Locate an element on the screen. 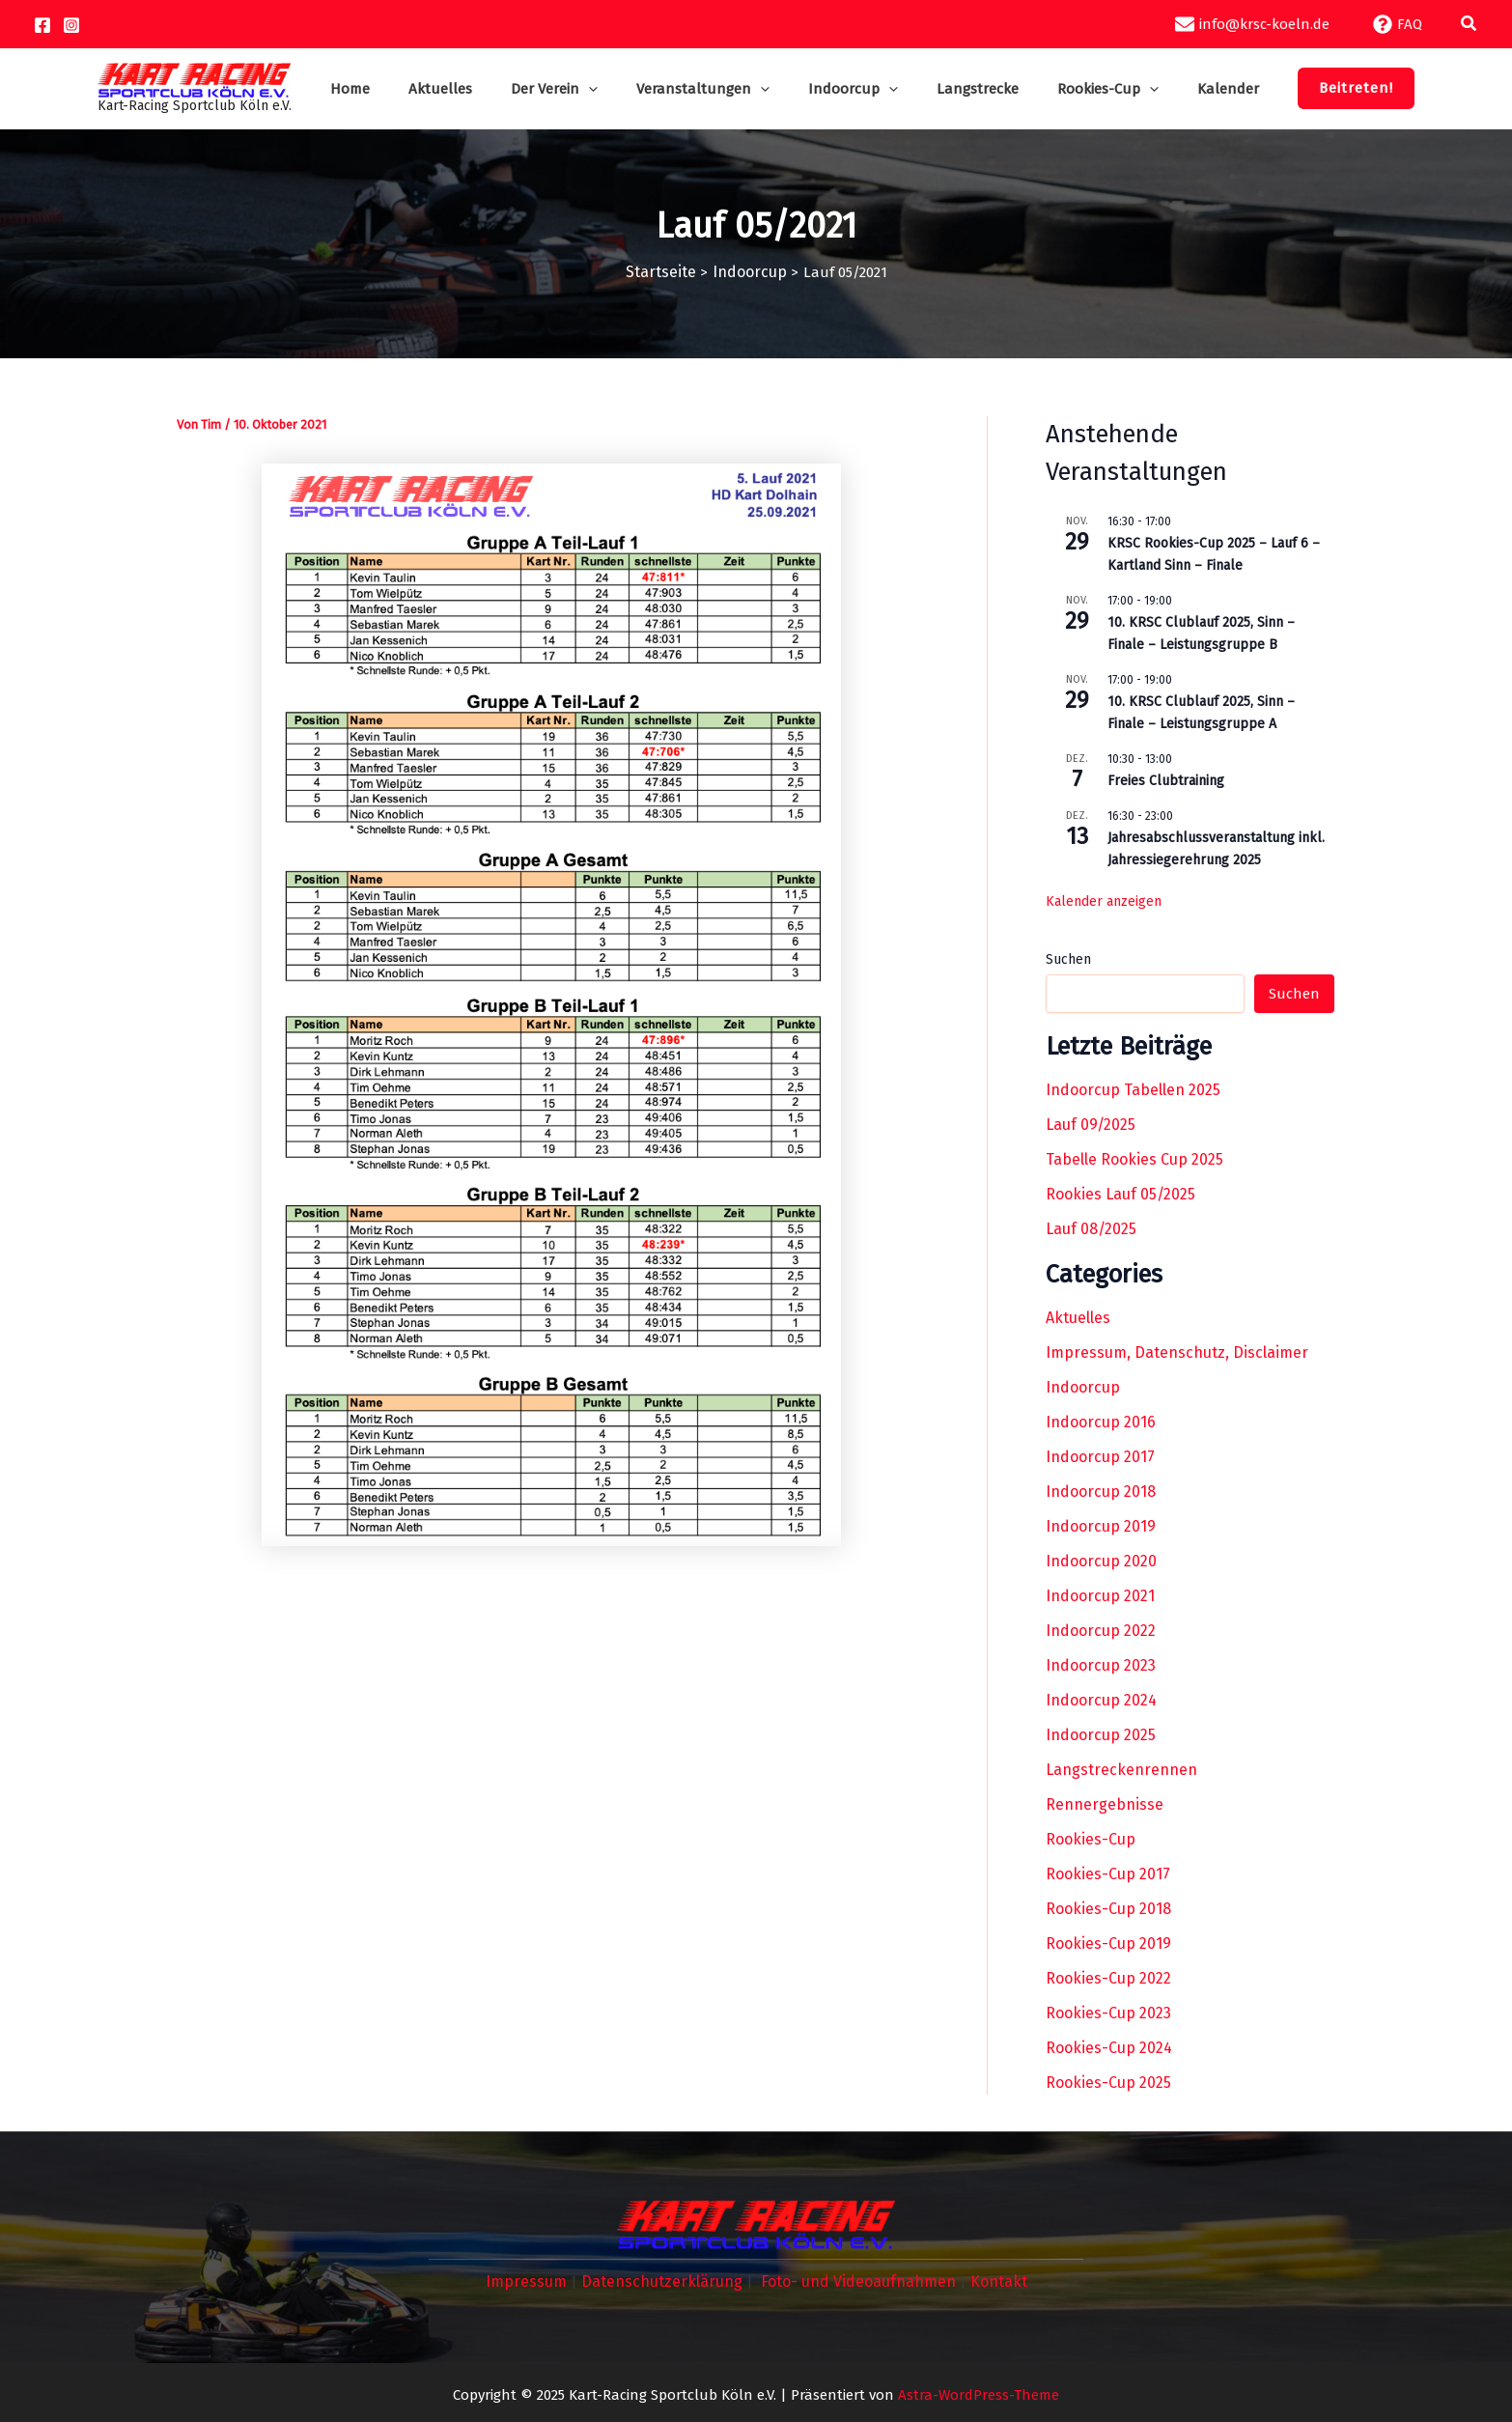 The image size is (1512, 2422). Lauf 08/2025 is located at coordinates (1091, 1228).